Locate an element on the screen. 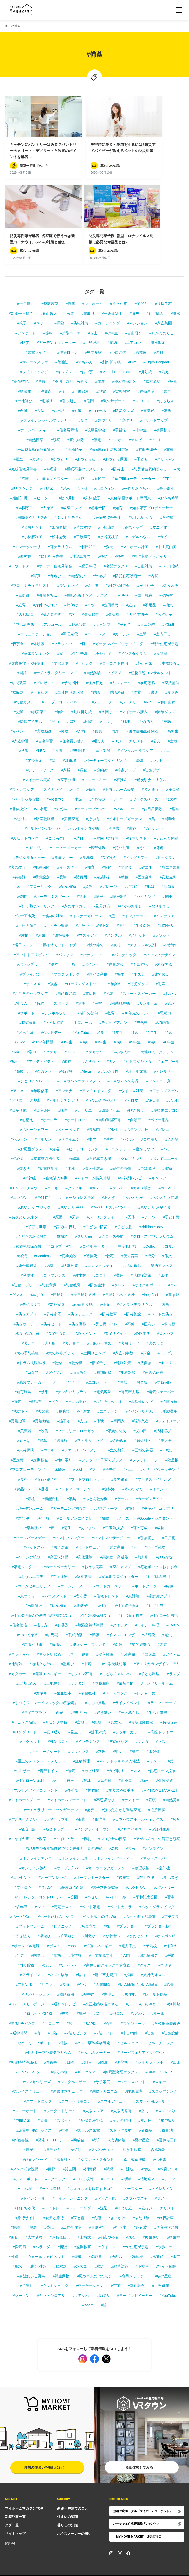 The image size is (189, 2576). #給湯 is located at coordinates (168, 1576).